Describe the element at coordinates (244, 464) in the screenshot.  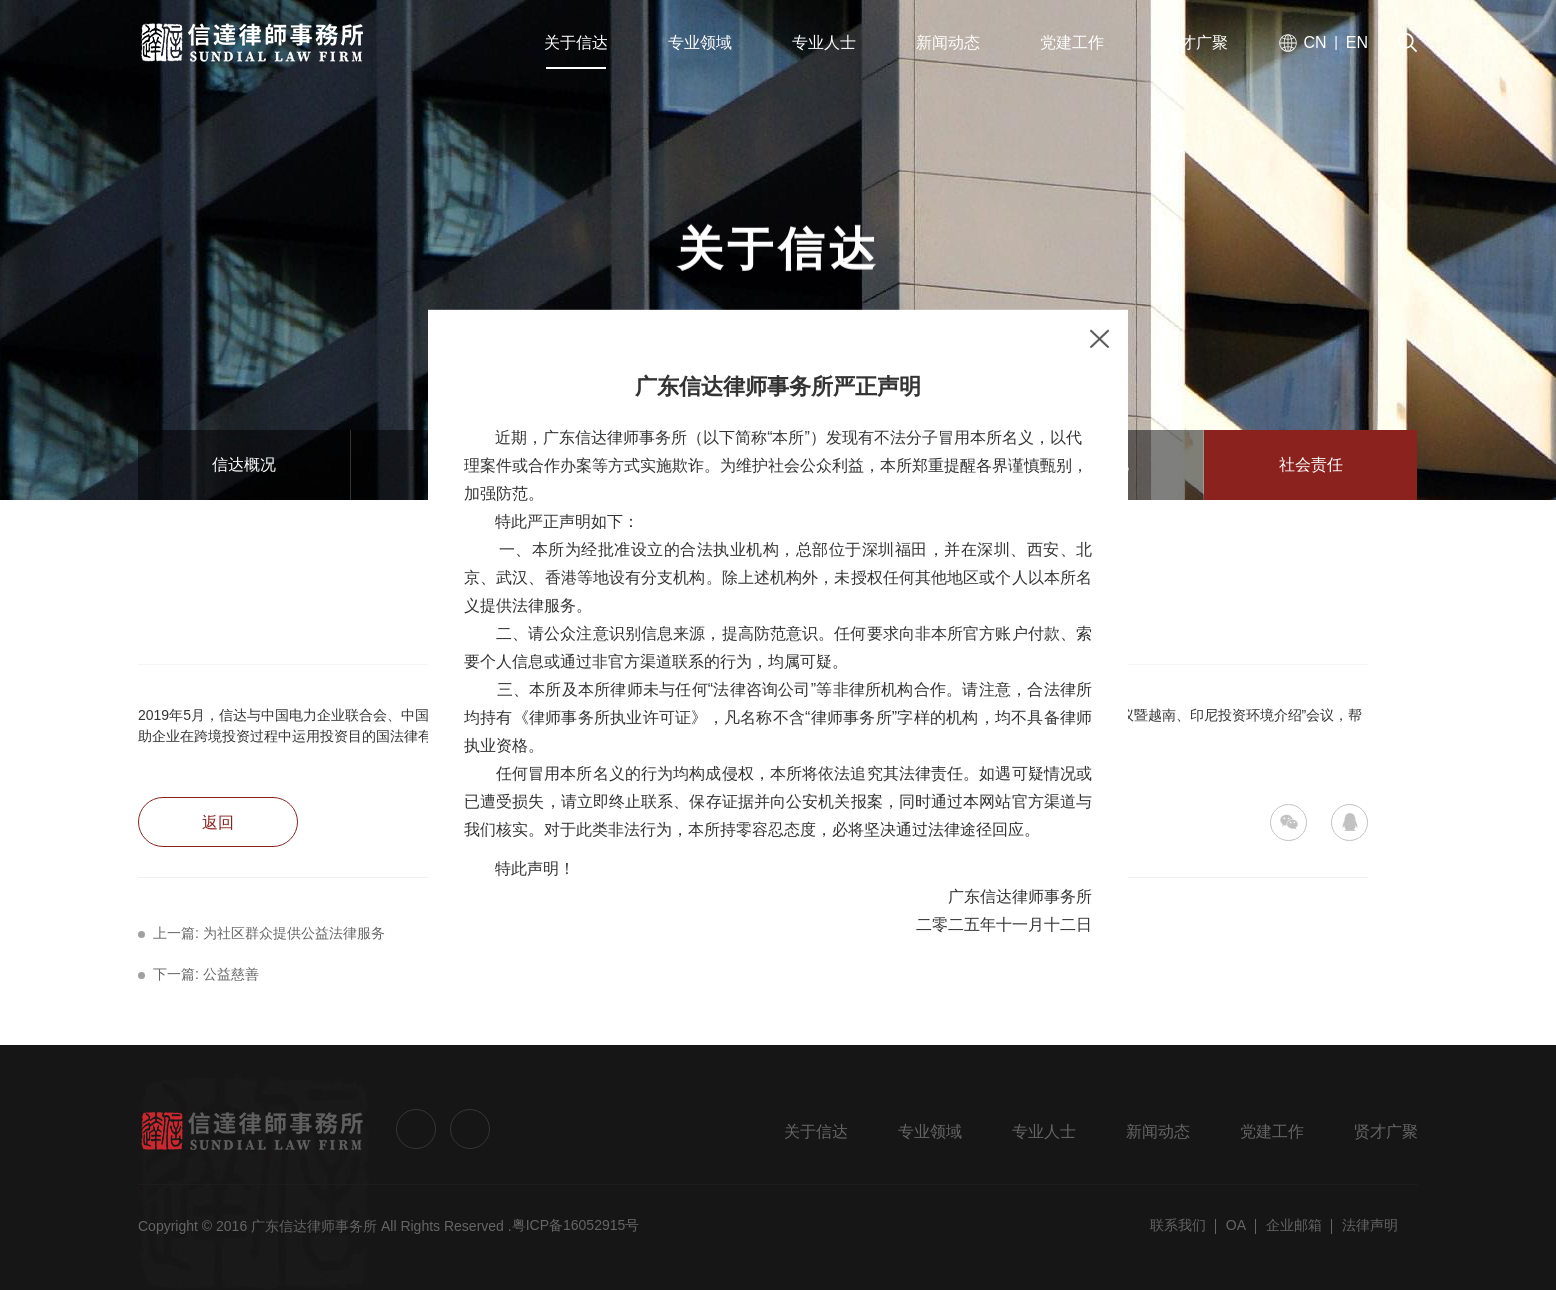
I see `信达概况` at that location.